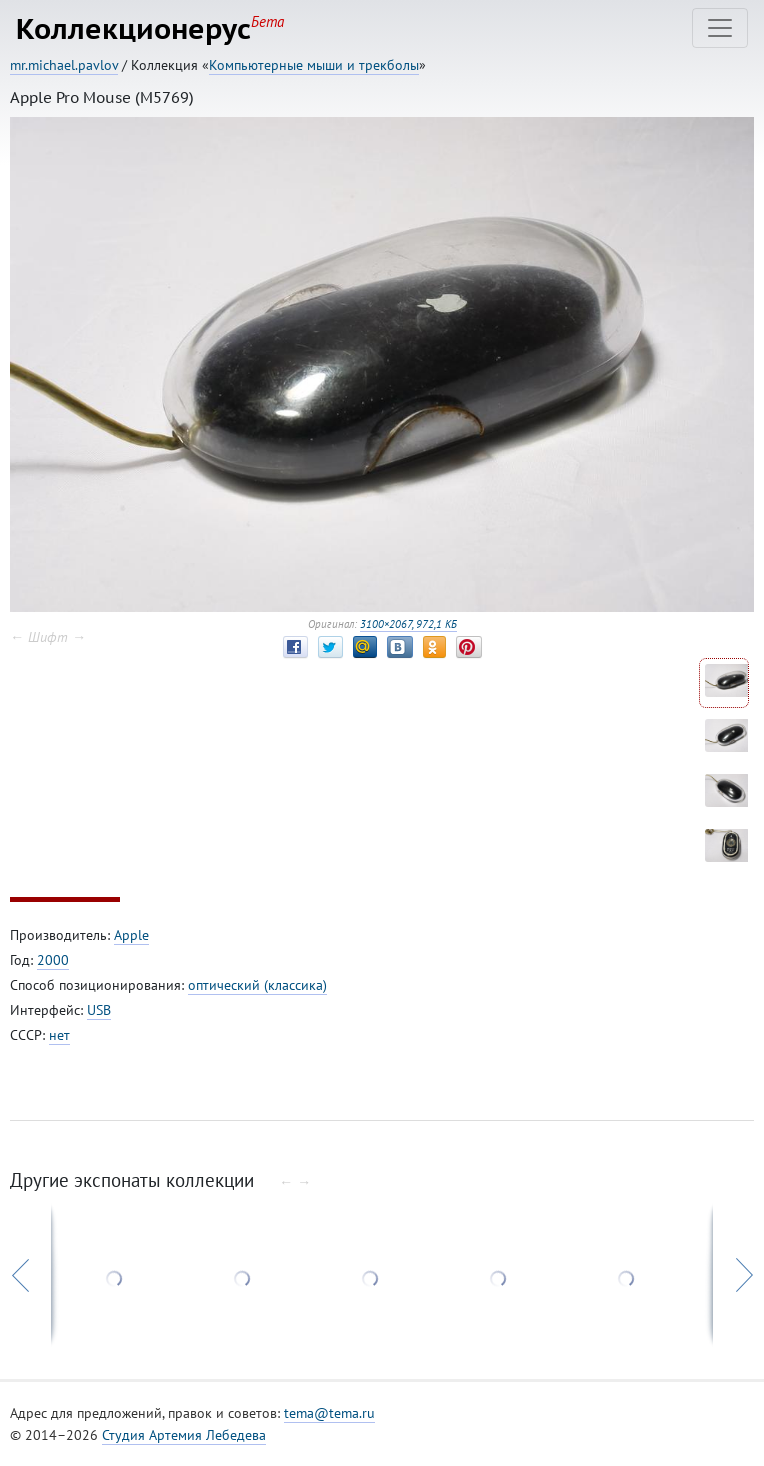 The width and height of the screenshot is (764, 1466). Describe the element at coordinates (314, 65) in the screenshot. I see `Компьютерные мыши и трекболы` at that location.